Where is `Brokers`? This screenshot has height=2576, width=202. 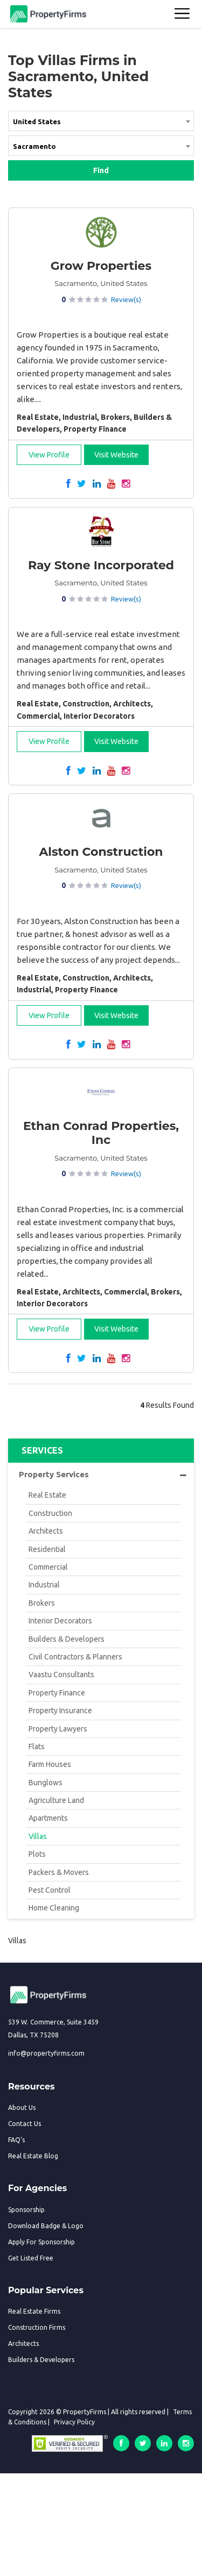
Brokers is located at coordinates (42, 1603).